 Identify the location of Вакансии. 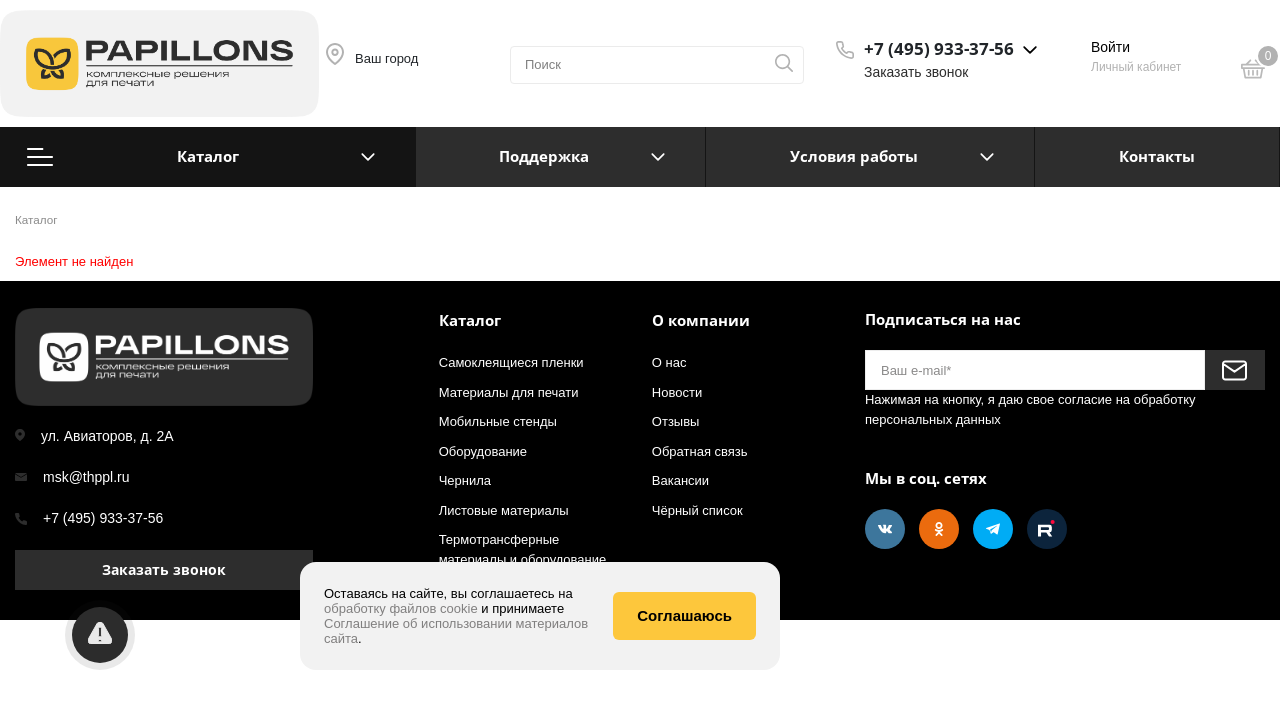
(680, 480).